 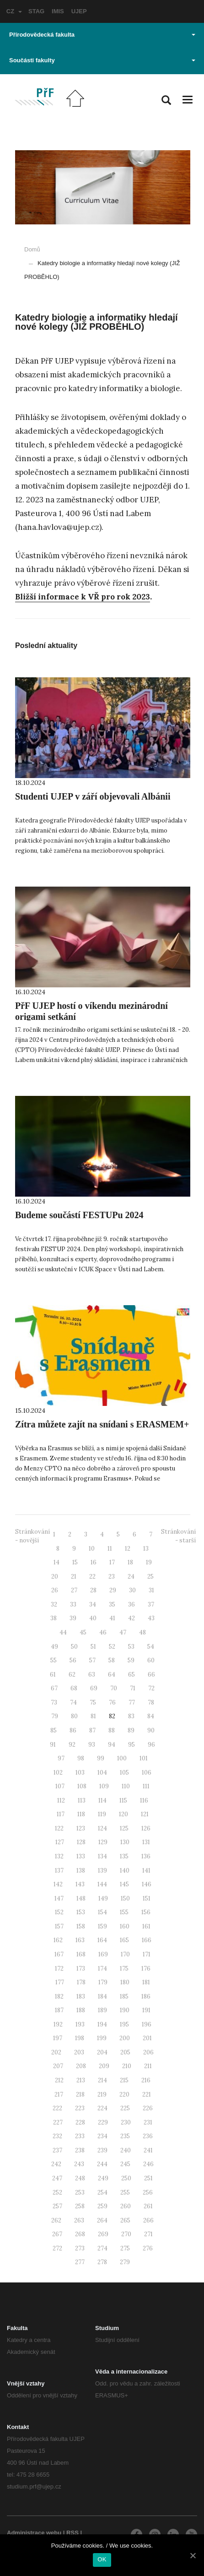 I want to click on 270, so click(x=126, y=2234).